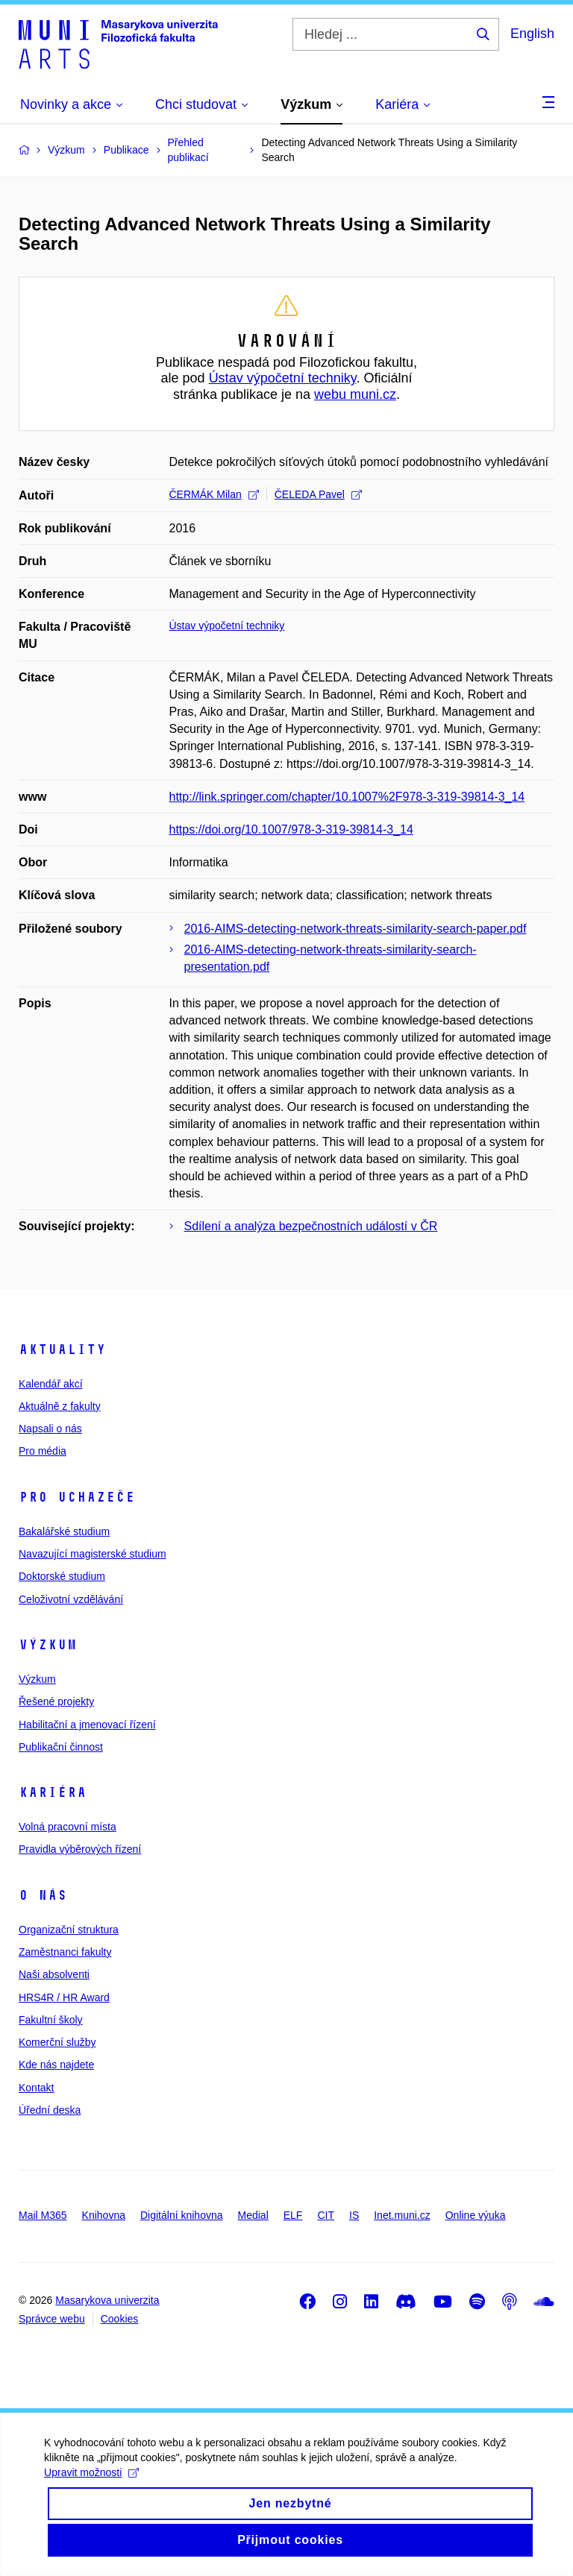 This screenshot has height=2576, width=573. Describe the element at coordinates (43, 1895) in the screenshot. I see `O nás` at that location.